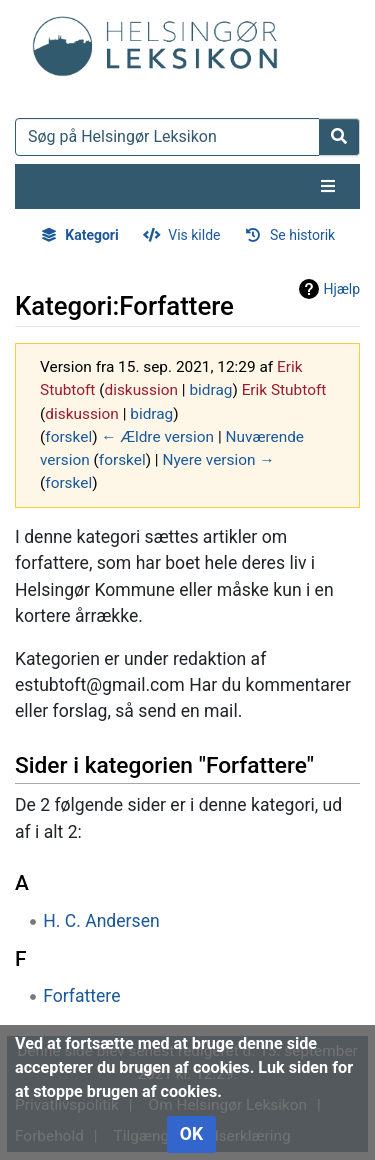 The image size is (375, 1160). What do you see at coordinates (81, 996) in the screenshot?
I see `Forfattere` at bounding box center [81, 996].